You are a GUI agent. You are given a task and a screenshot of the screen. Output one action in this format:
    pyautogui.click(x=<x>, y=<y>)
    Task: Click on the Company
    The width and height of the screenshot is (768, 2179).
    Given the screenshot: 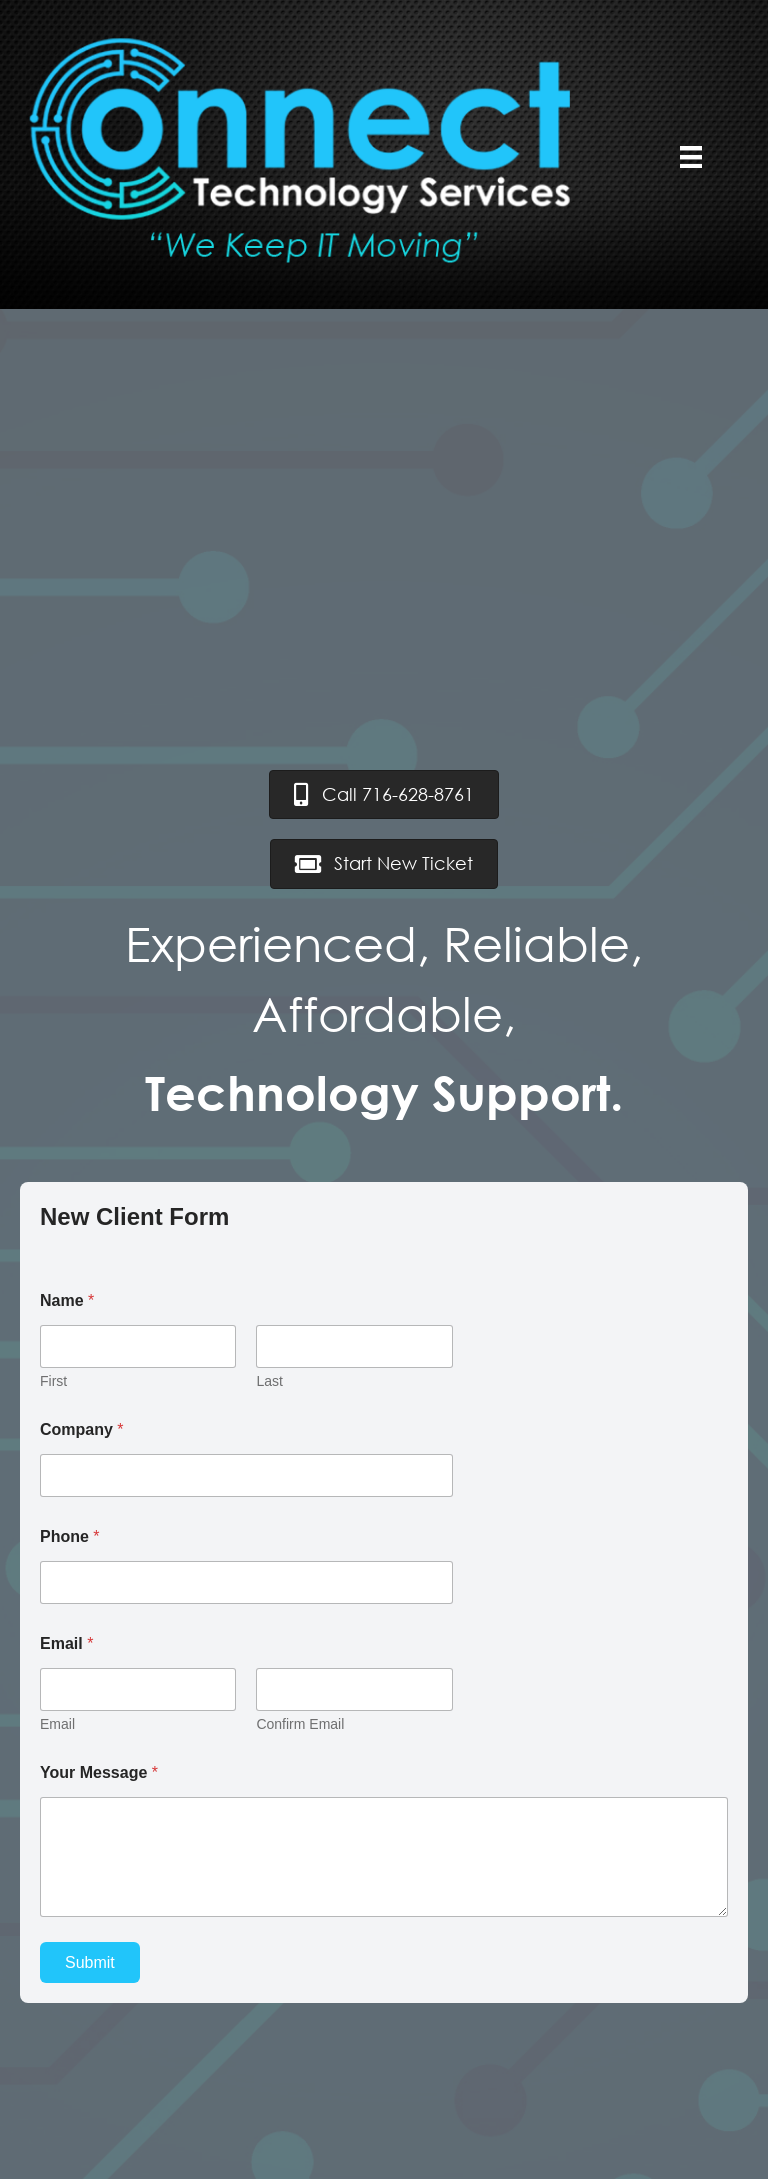 What is the action you would take?
    pyautogui.click(x=82, y=1429)
    